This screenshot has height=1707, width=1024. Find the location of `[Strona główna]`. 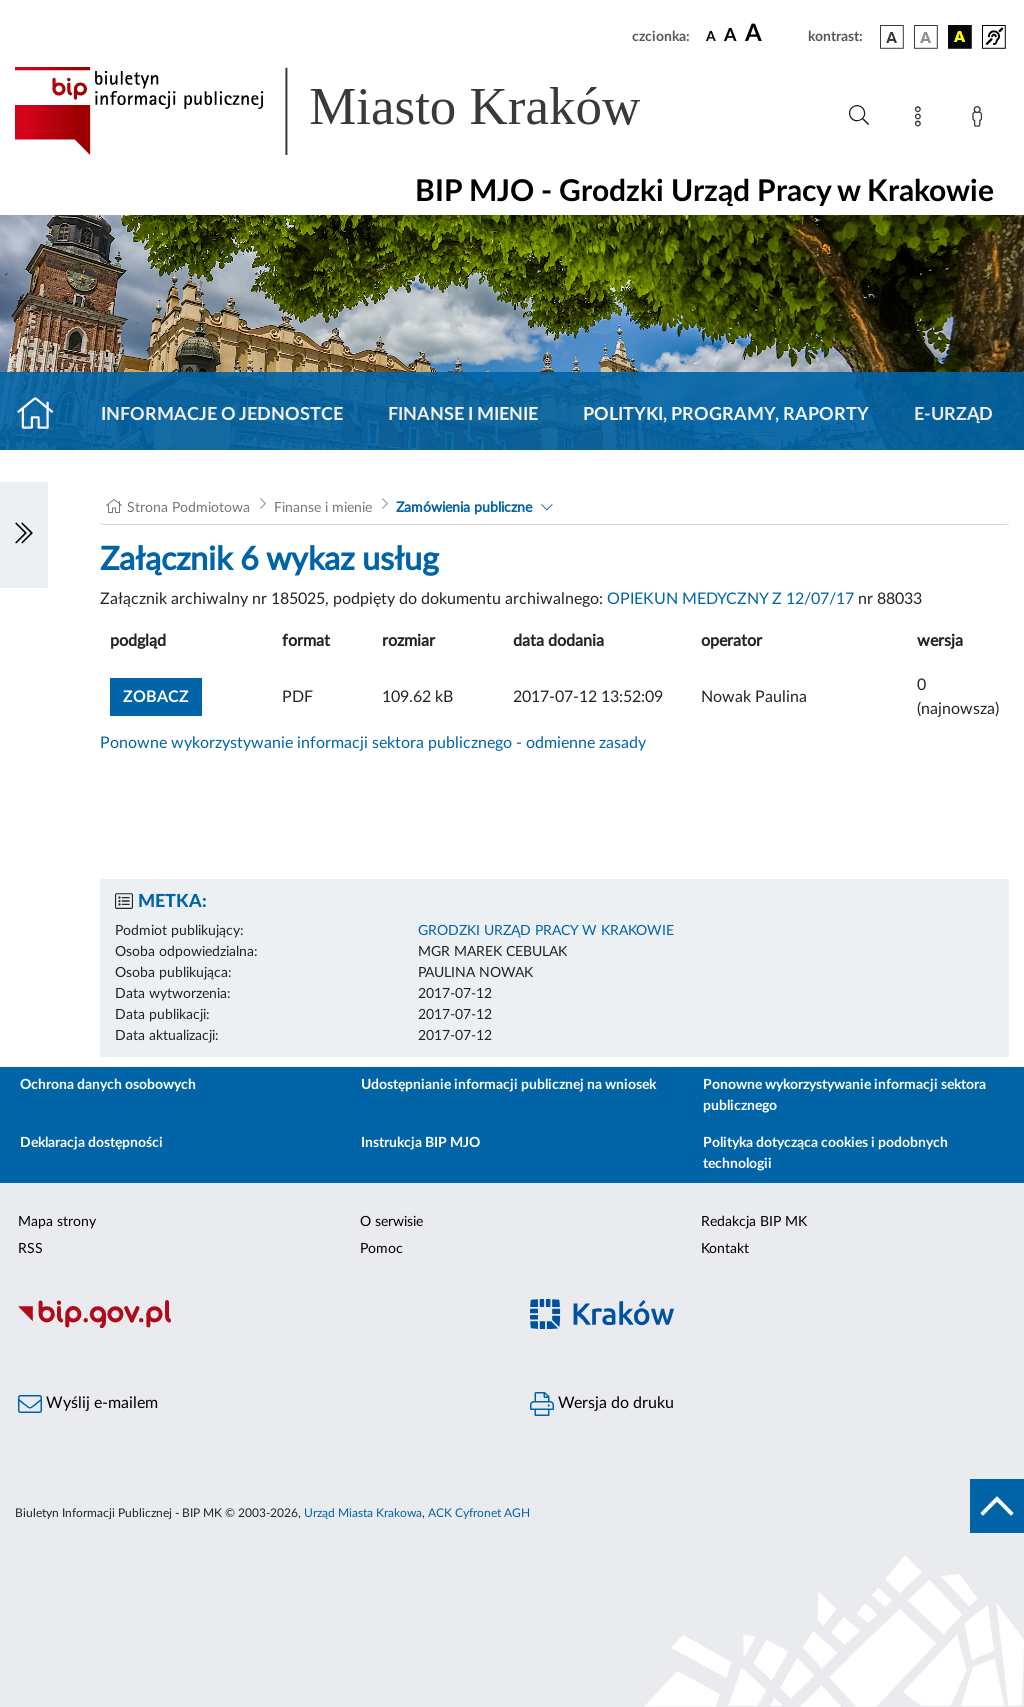

[Strona główna] is located at coordinates (43, 415).